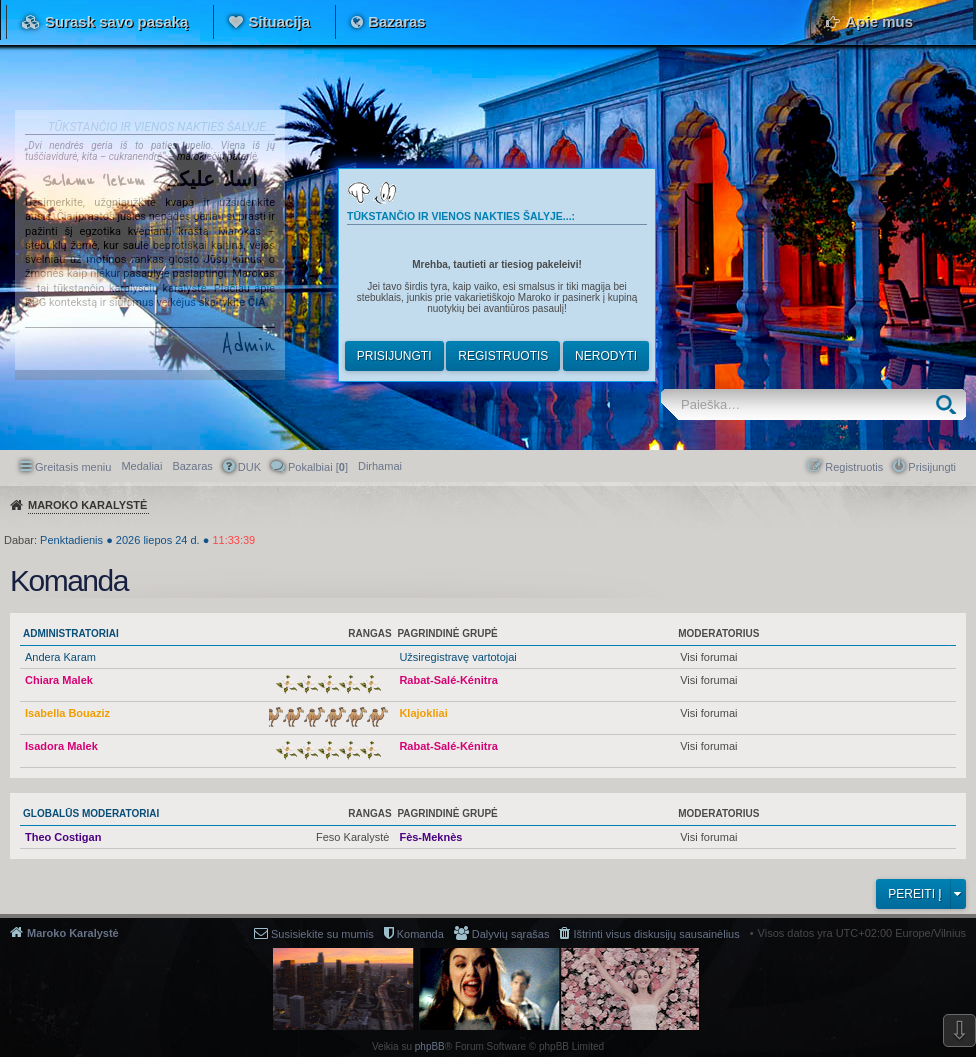 The height and width of the screenshot is (1057, 976). I want to click on Susisiekite su mumis [menuitem], so click(322, 934).